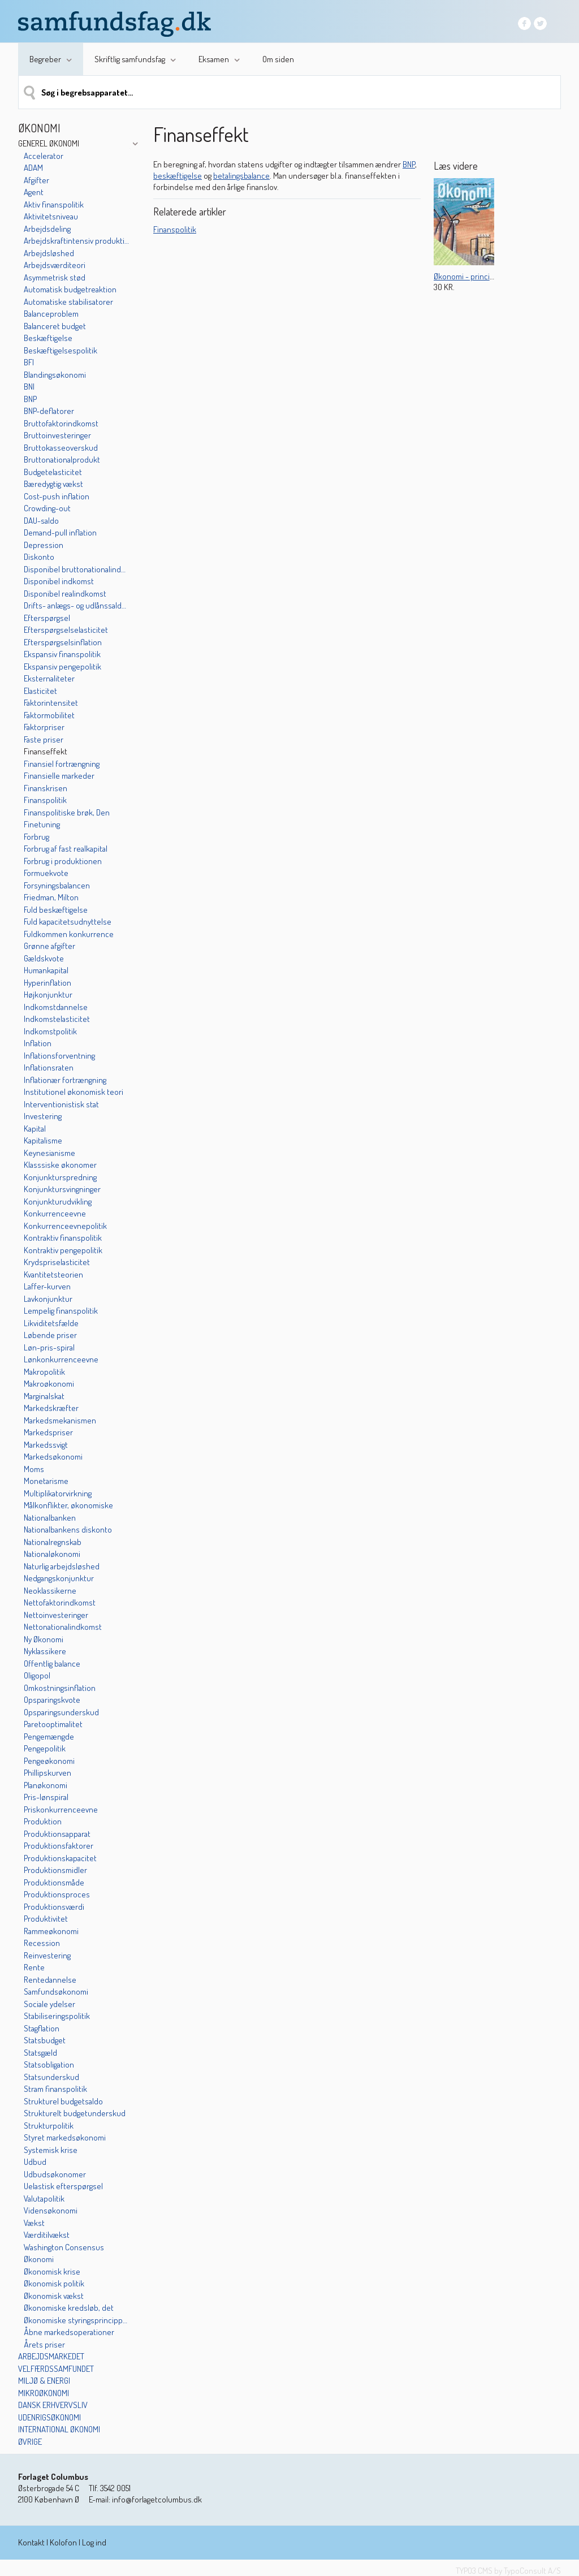  What do you see at coordinates (58, 1201) in the screenshot?
I see `Konjunkturudvikling` at bounding box center [58, 1201].